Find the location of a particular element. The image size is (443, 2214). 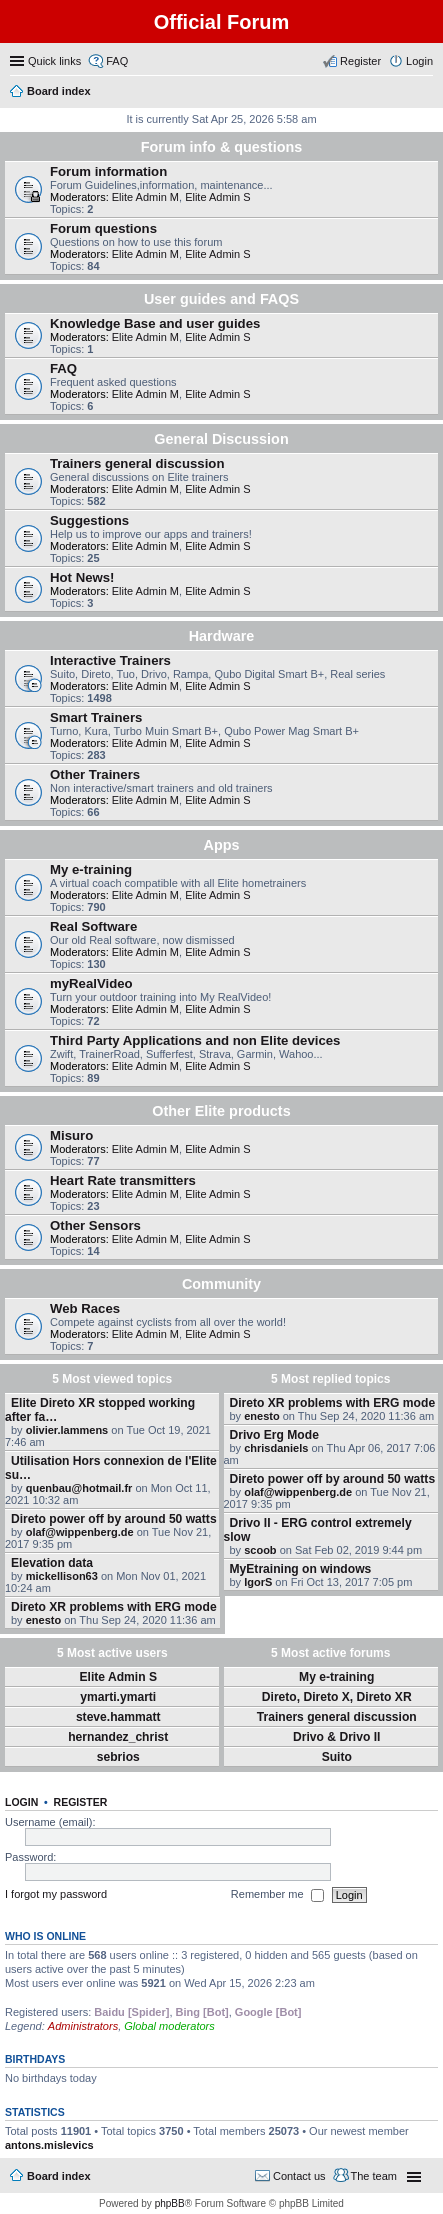

quenbau@hotmail.fr is located at coordinates (79, 1488).